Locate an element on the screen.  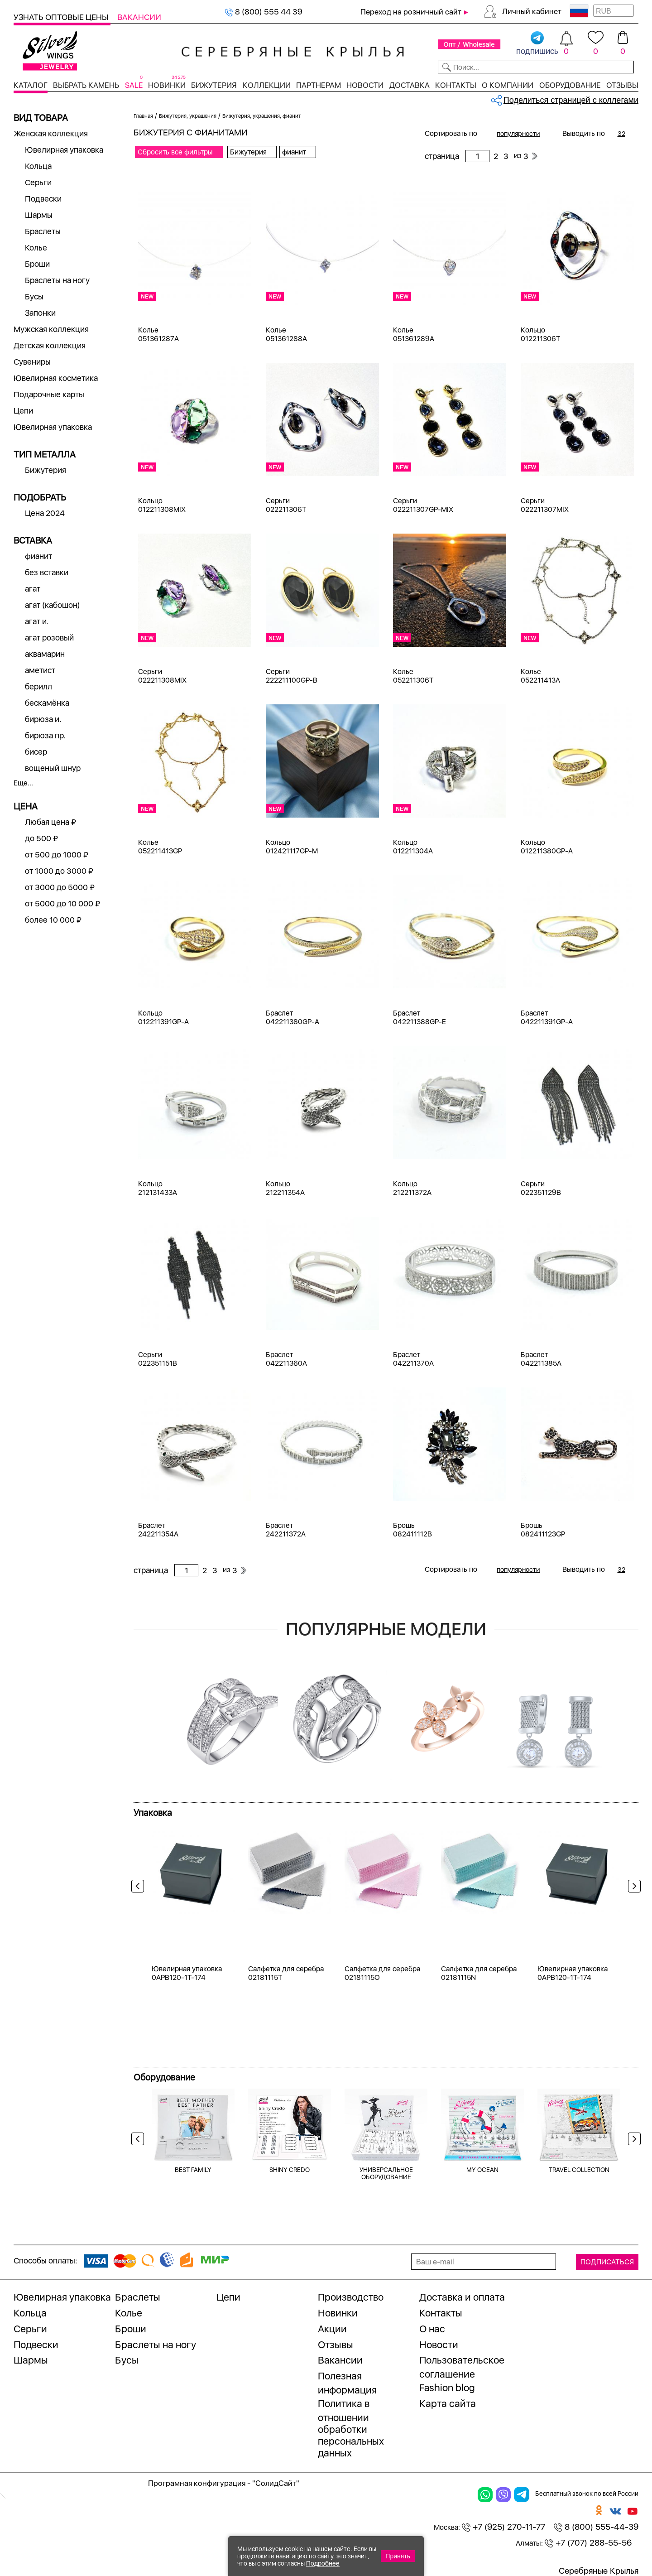
Мужская коллекция is located at coordinates (51, 329).